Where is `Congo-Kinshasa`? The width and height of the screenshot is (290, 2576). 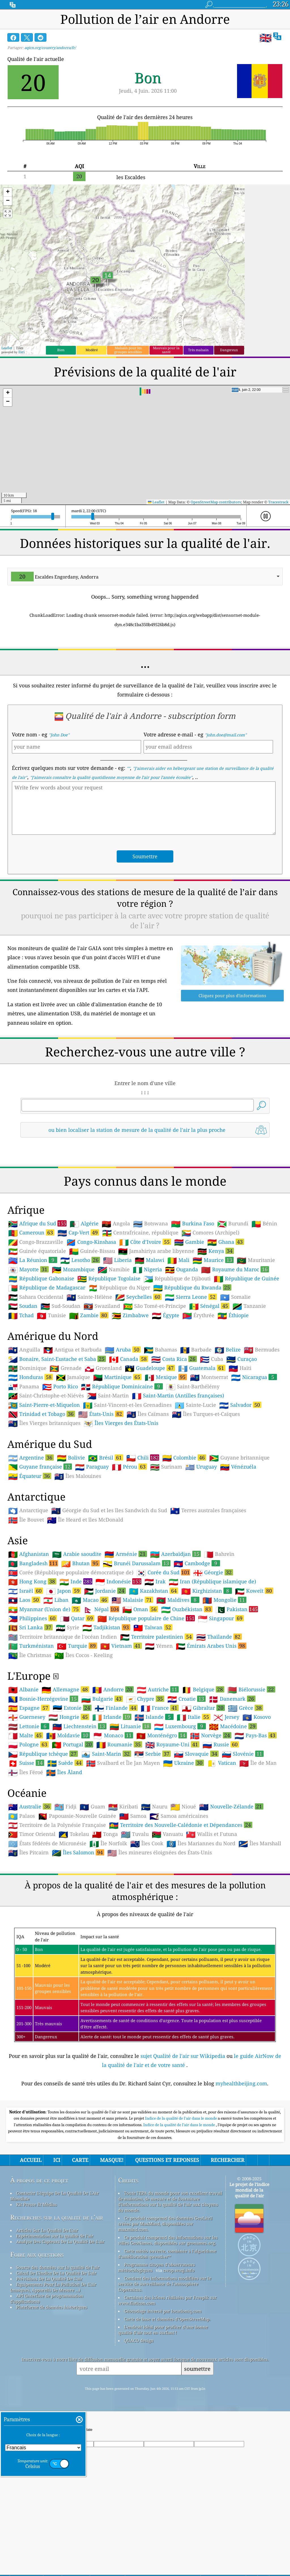
Congo-Kinshasa is located at coordinates (91, 1321).